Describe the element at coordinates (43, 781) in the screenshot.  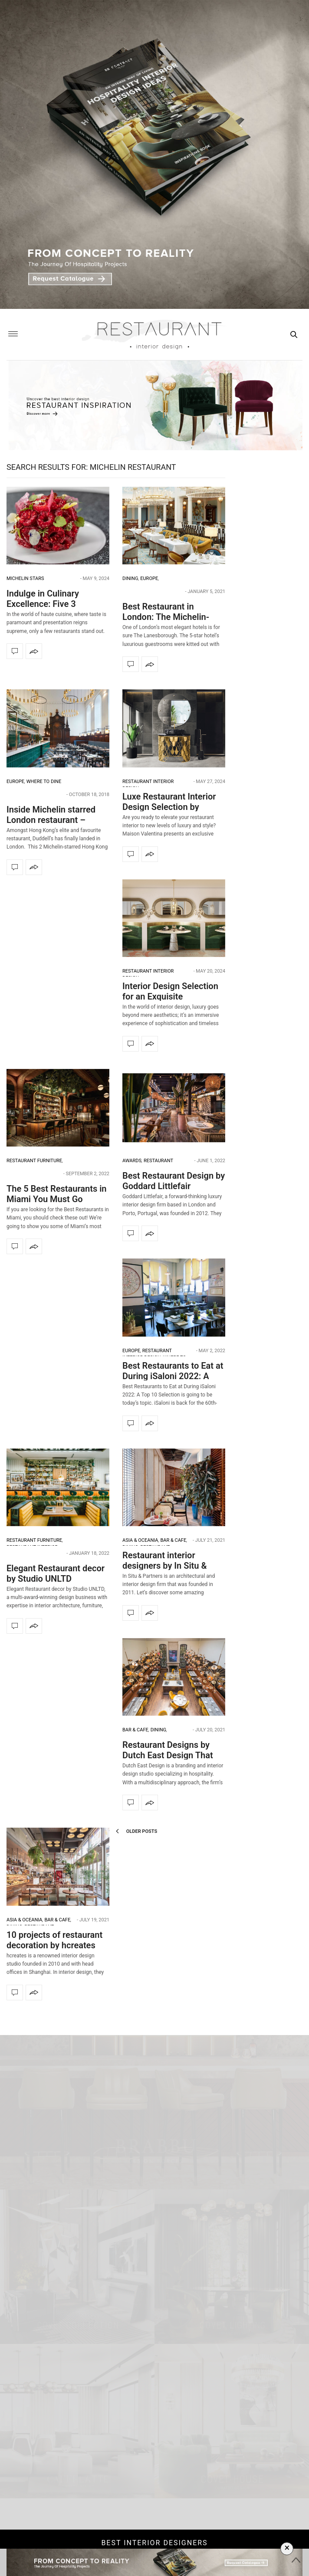
I see `Where to dine` at that location.